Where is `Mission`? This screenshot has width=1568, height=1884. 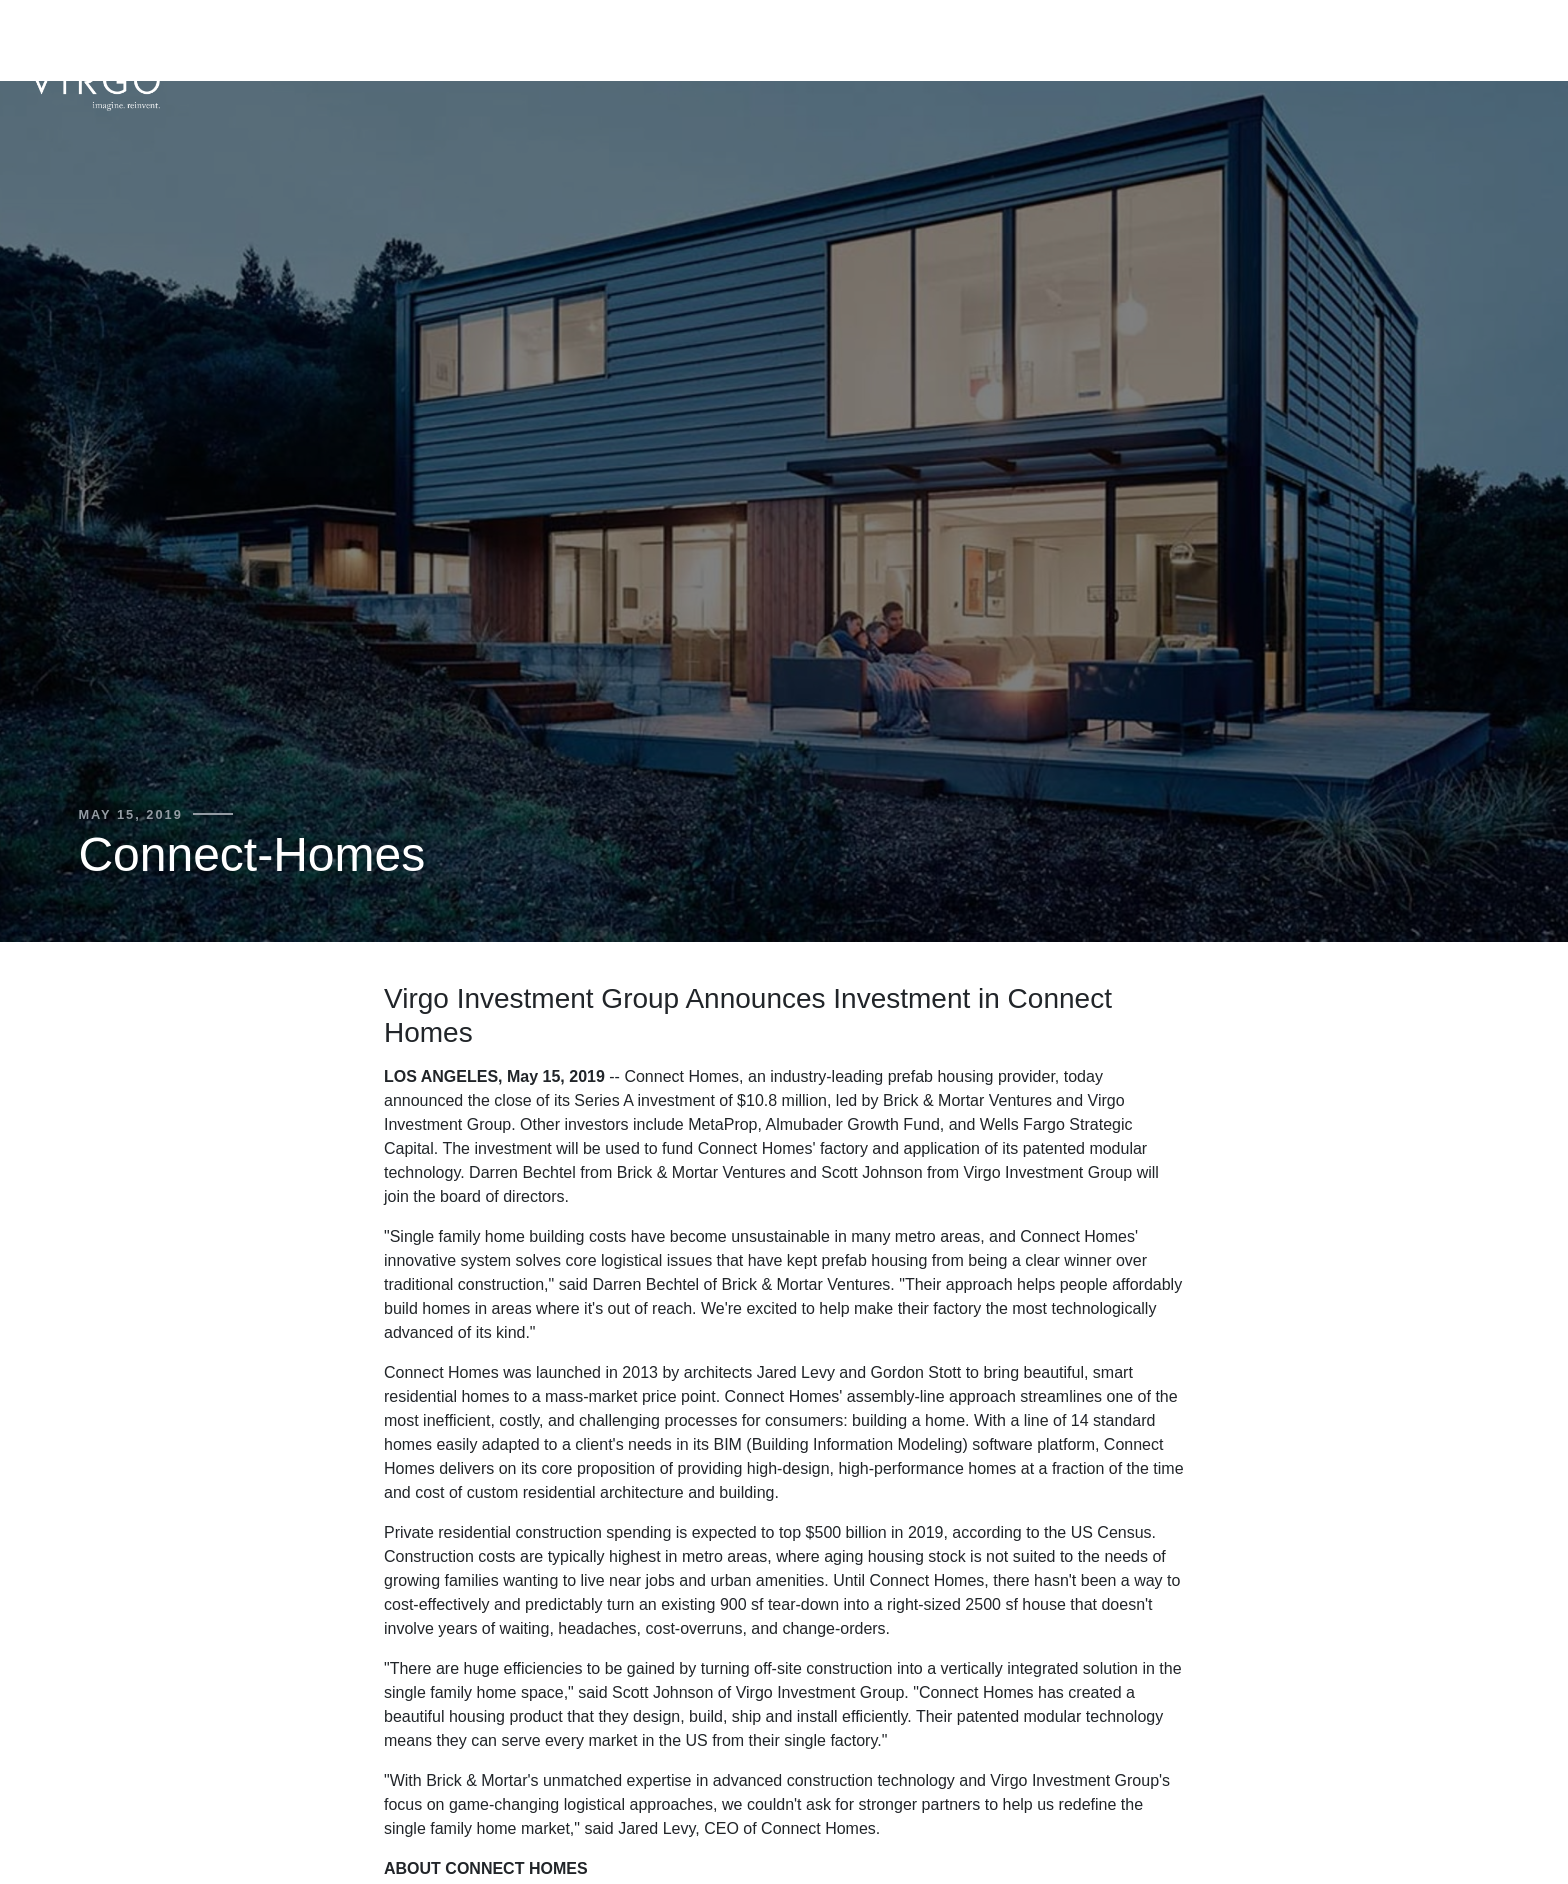
Mission is located at coordinates (1437, 41).